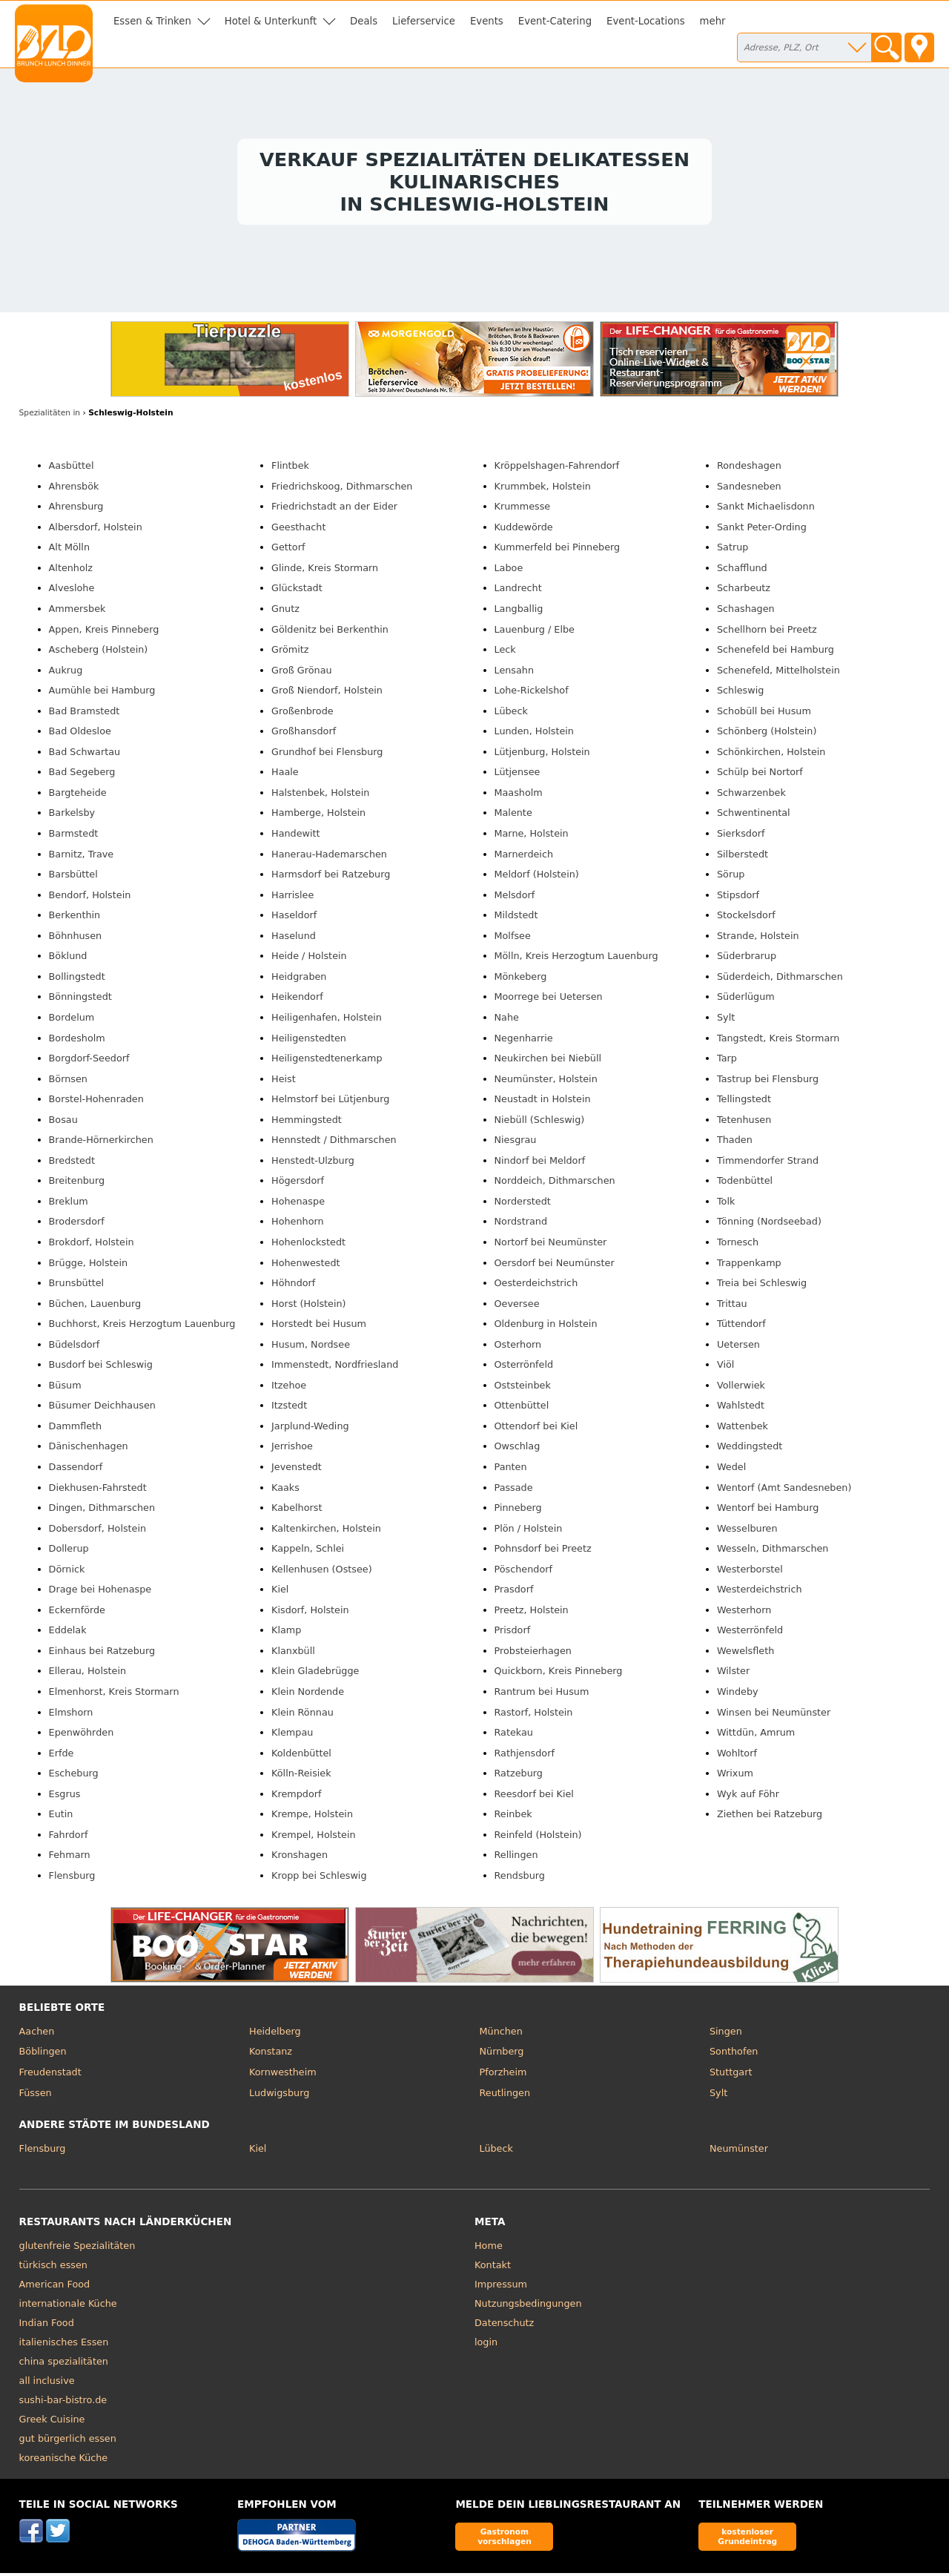 This screenshot has width=949, height=2576. I want to click on Glinde, Kreis Stormarn, so click(324, 570).